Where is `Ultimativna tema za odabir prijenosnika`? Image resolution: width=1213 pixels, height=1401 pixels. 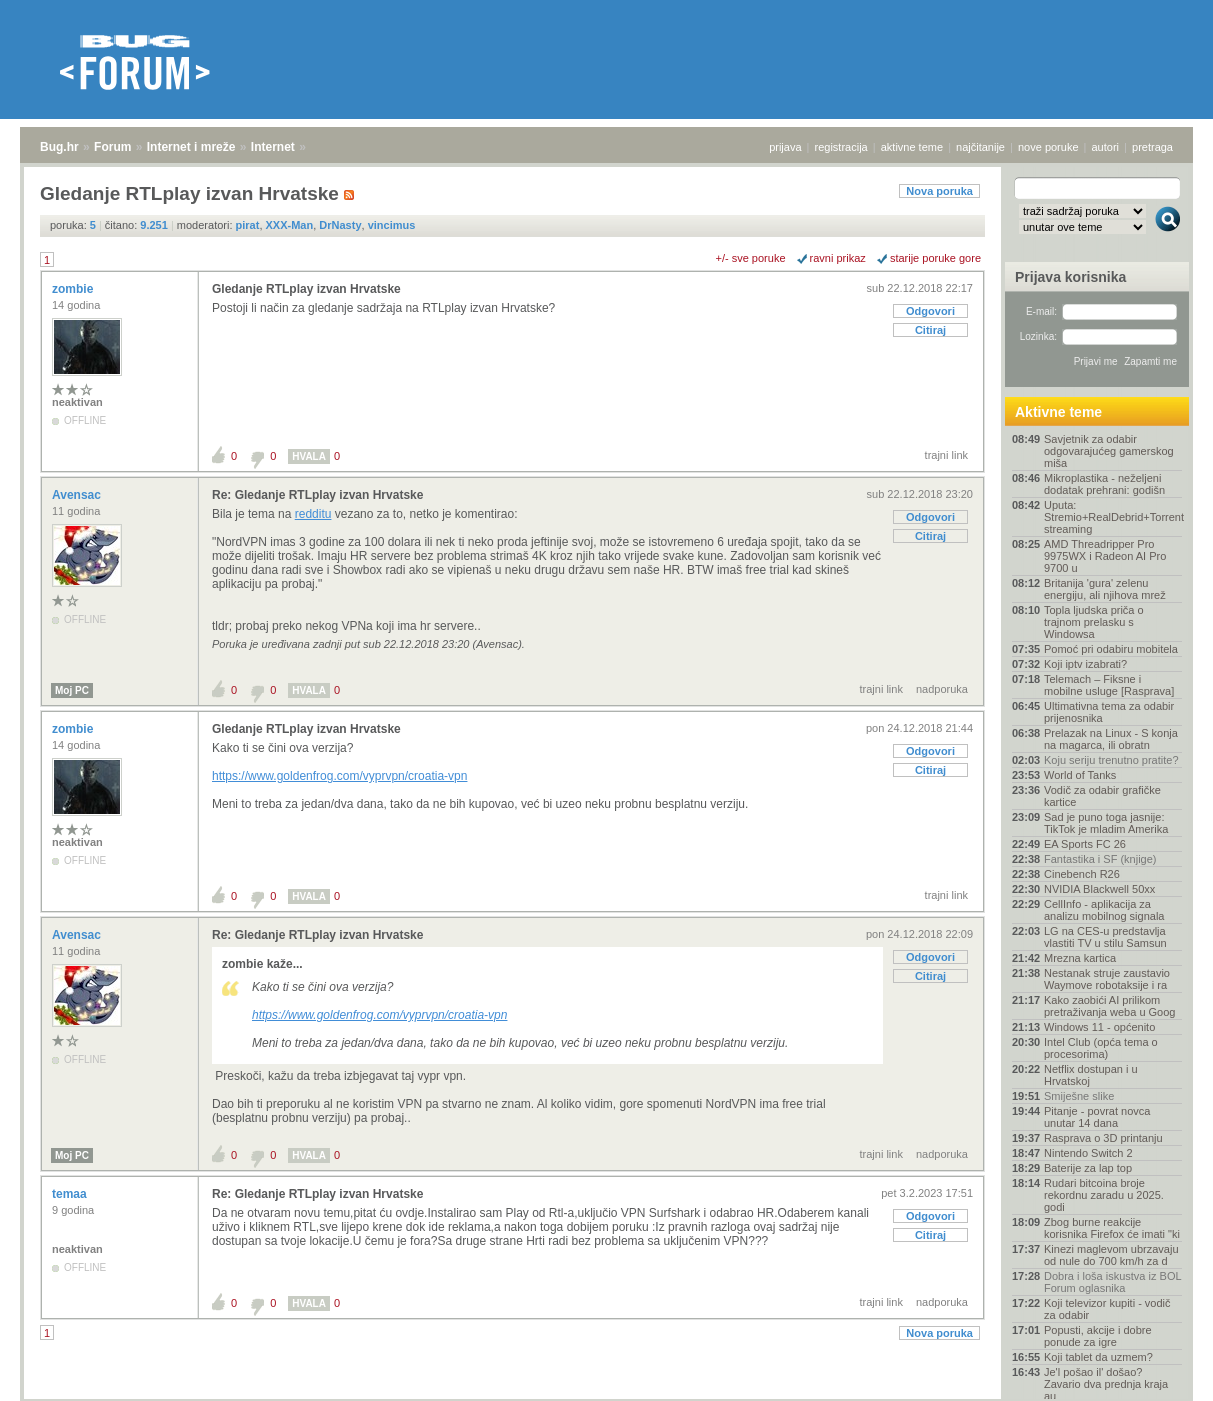
Ultimativna tema za odabir prijenosnika is located at coordinates (1109, 712).